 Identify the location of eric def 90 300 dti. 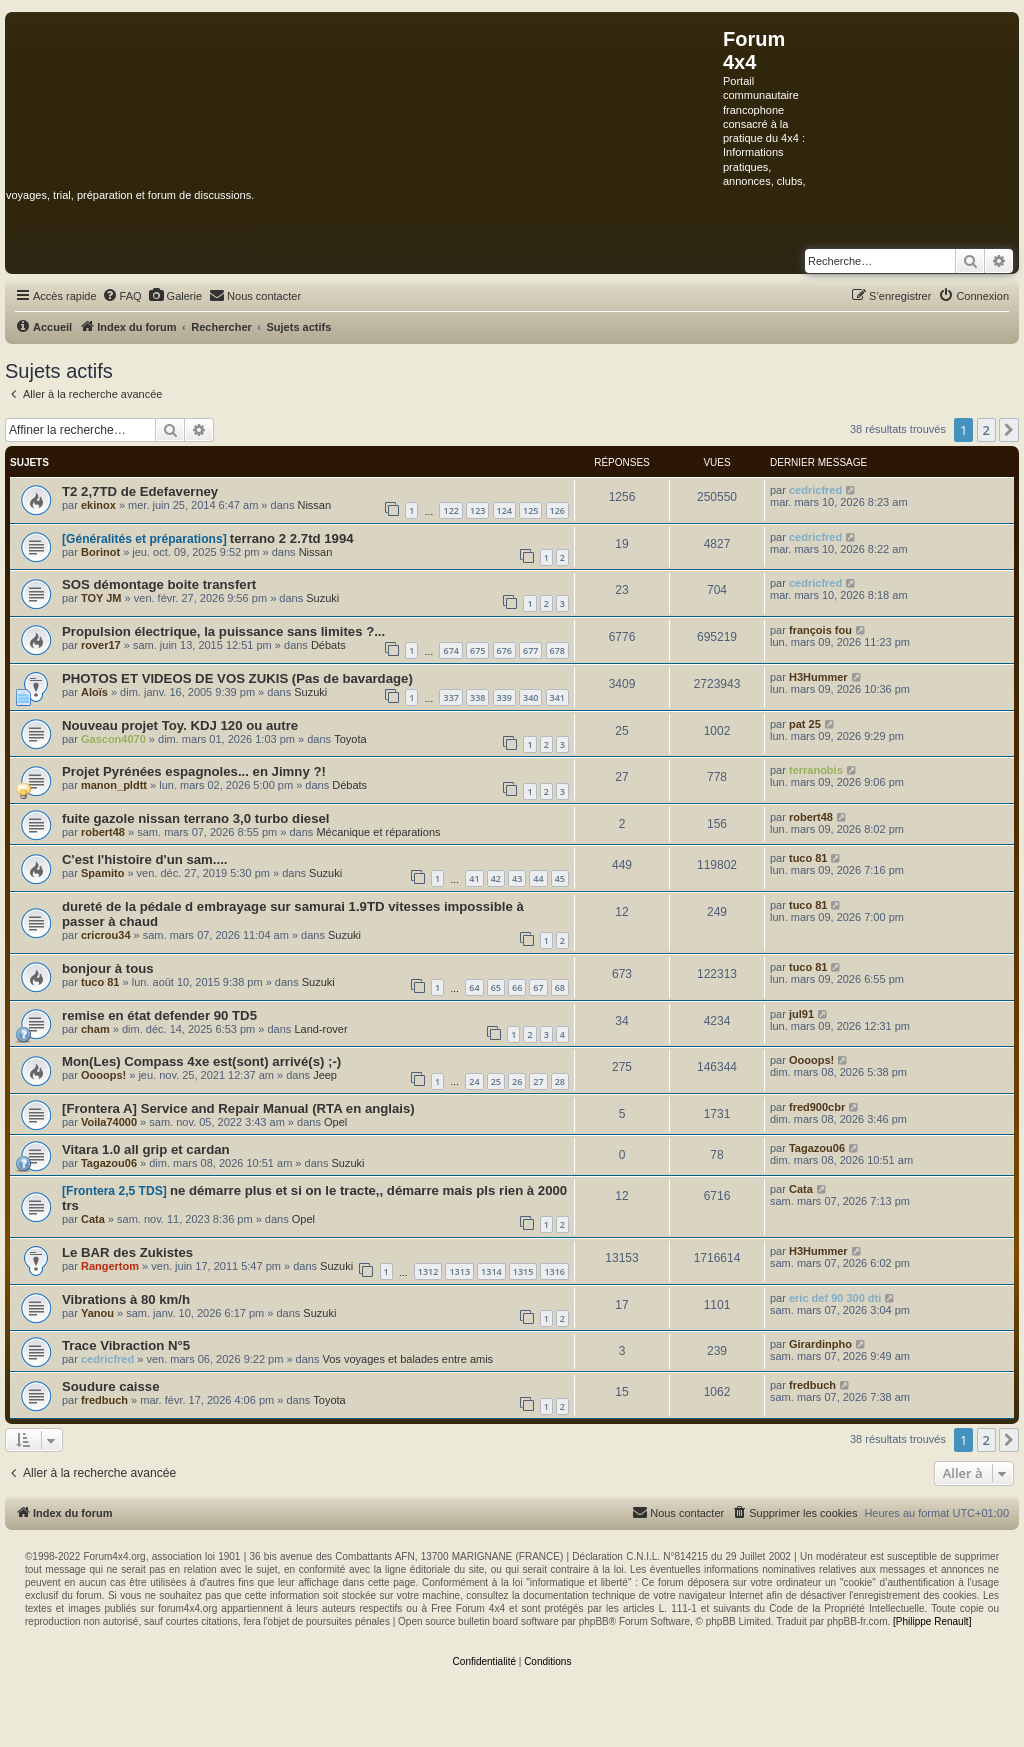
(835, 1298).